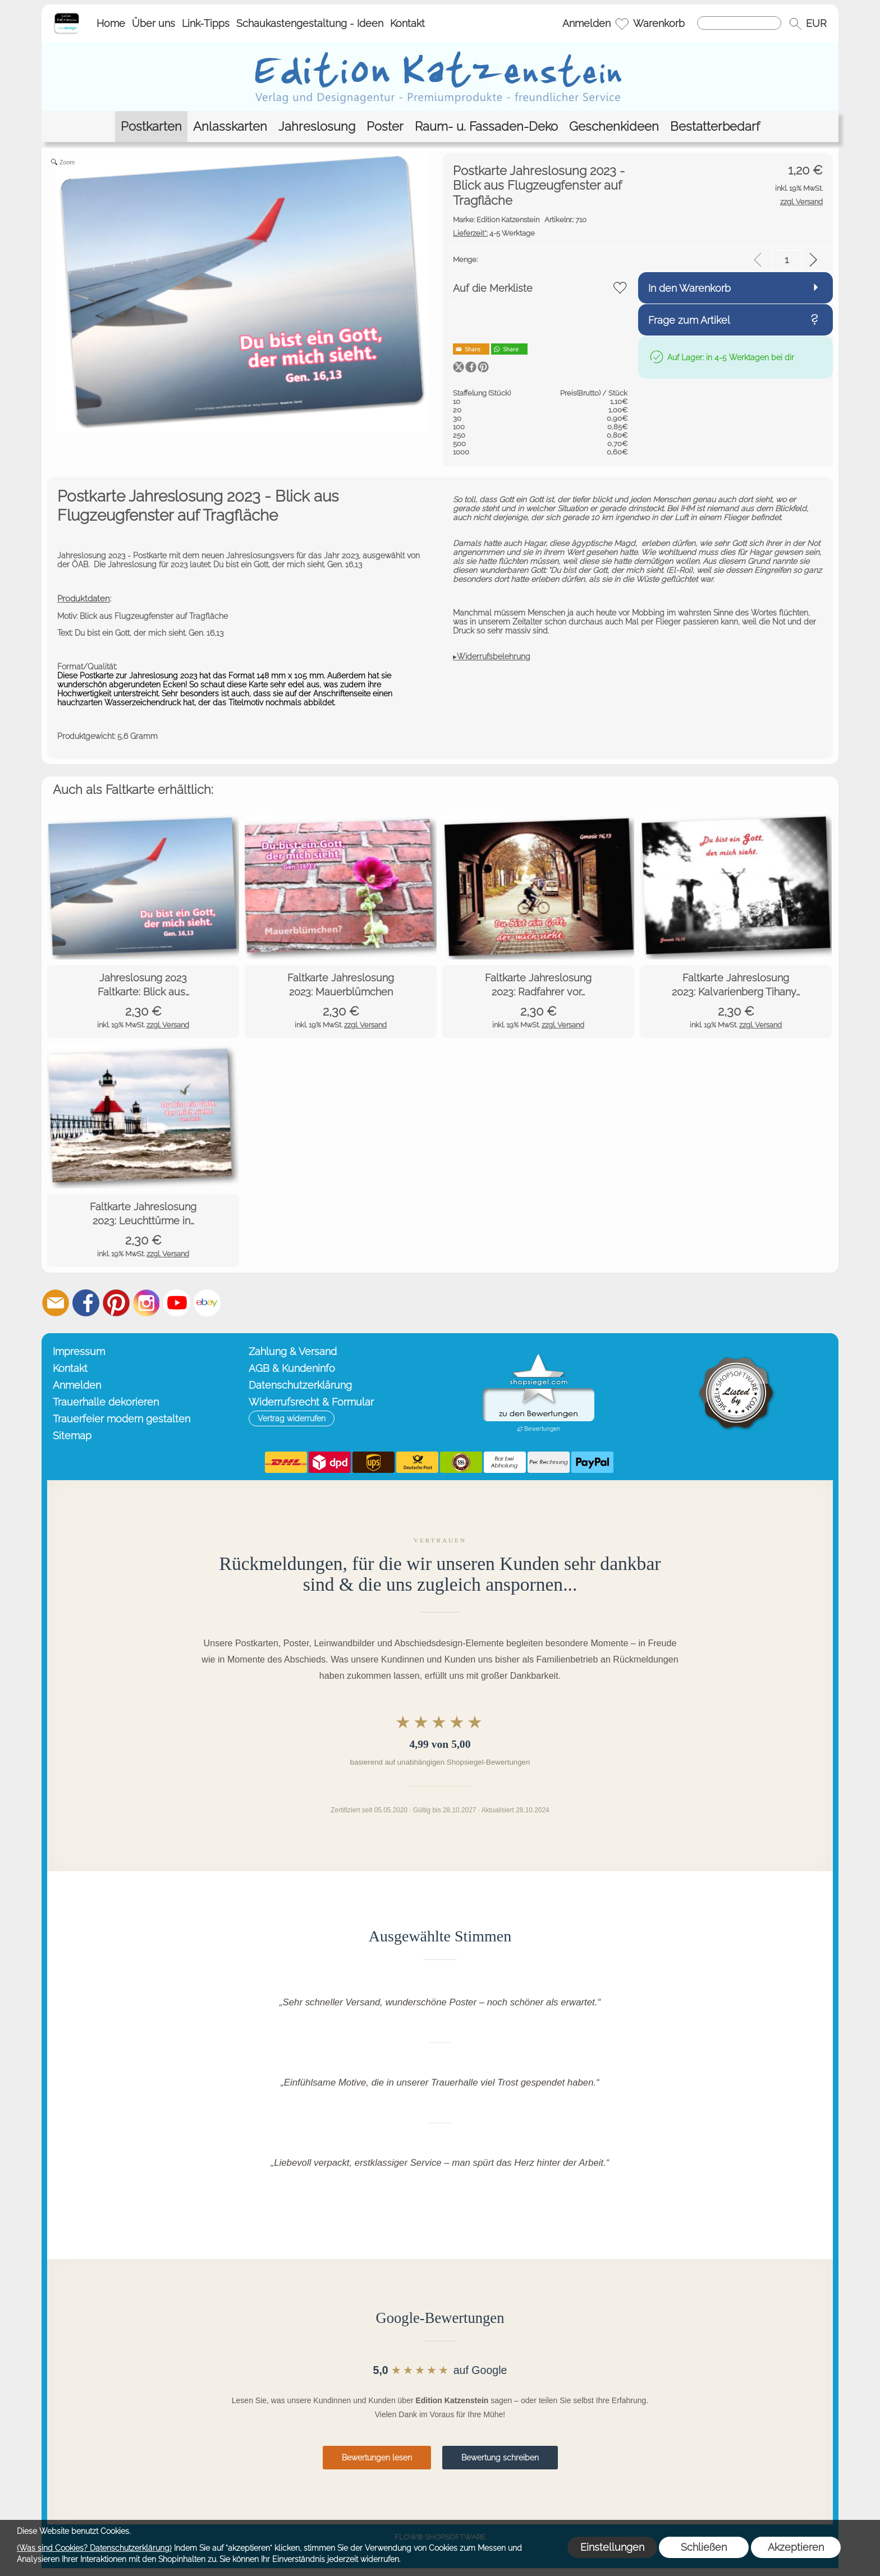 This screenshot has height=2576, width=880. What do you see at coordinates (612, 2547) in the screenshot?
I see `Einstellungen [button]` at bounding box center [612, 2547].